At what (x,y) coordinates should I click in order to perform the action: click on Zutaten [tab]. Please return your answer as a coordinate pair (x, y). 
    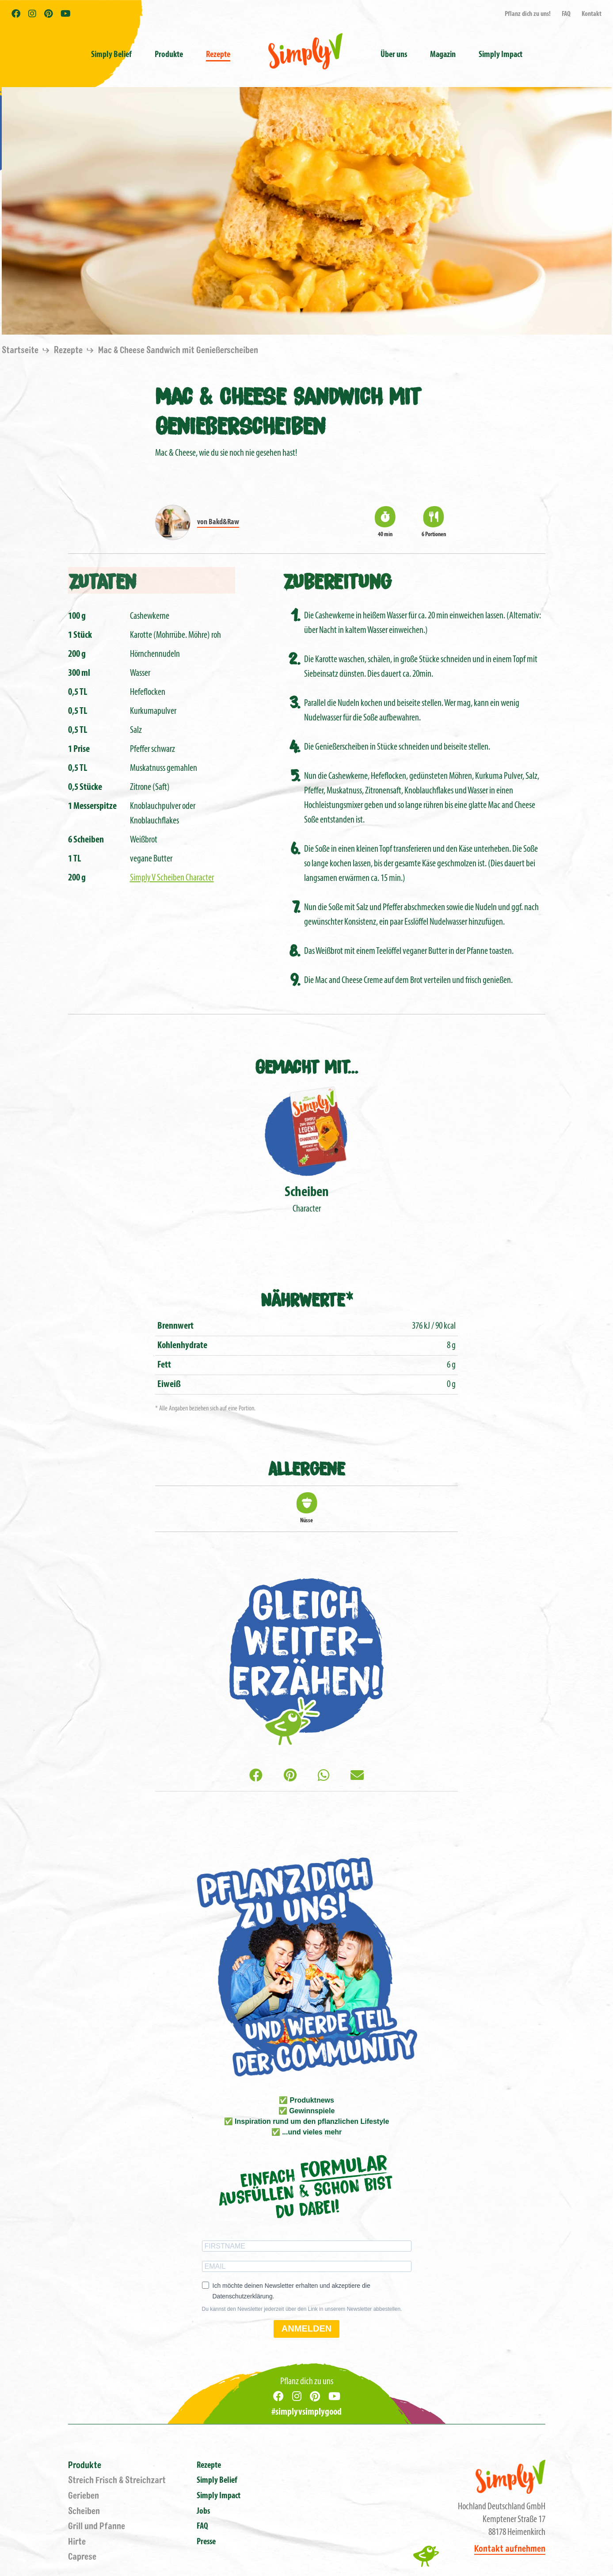
    Looking at the image, I should click on (102, 580).